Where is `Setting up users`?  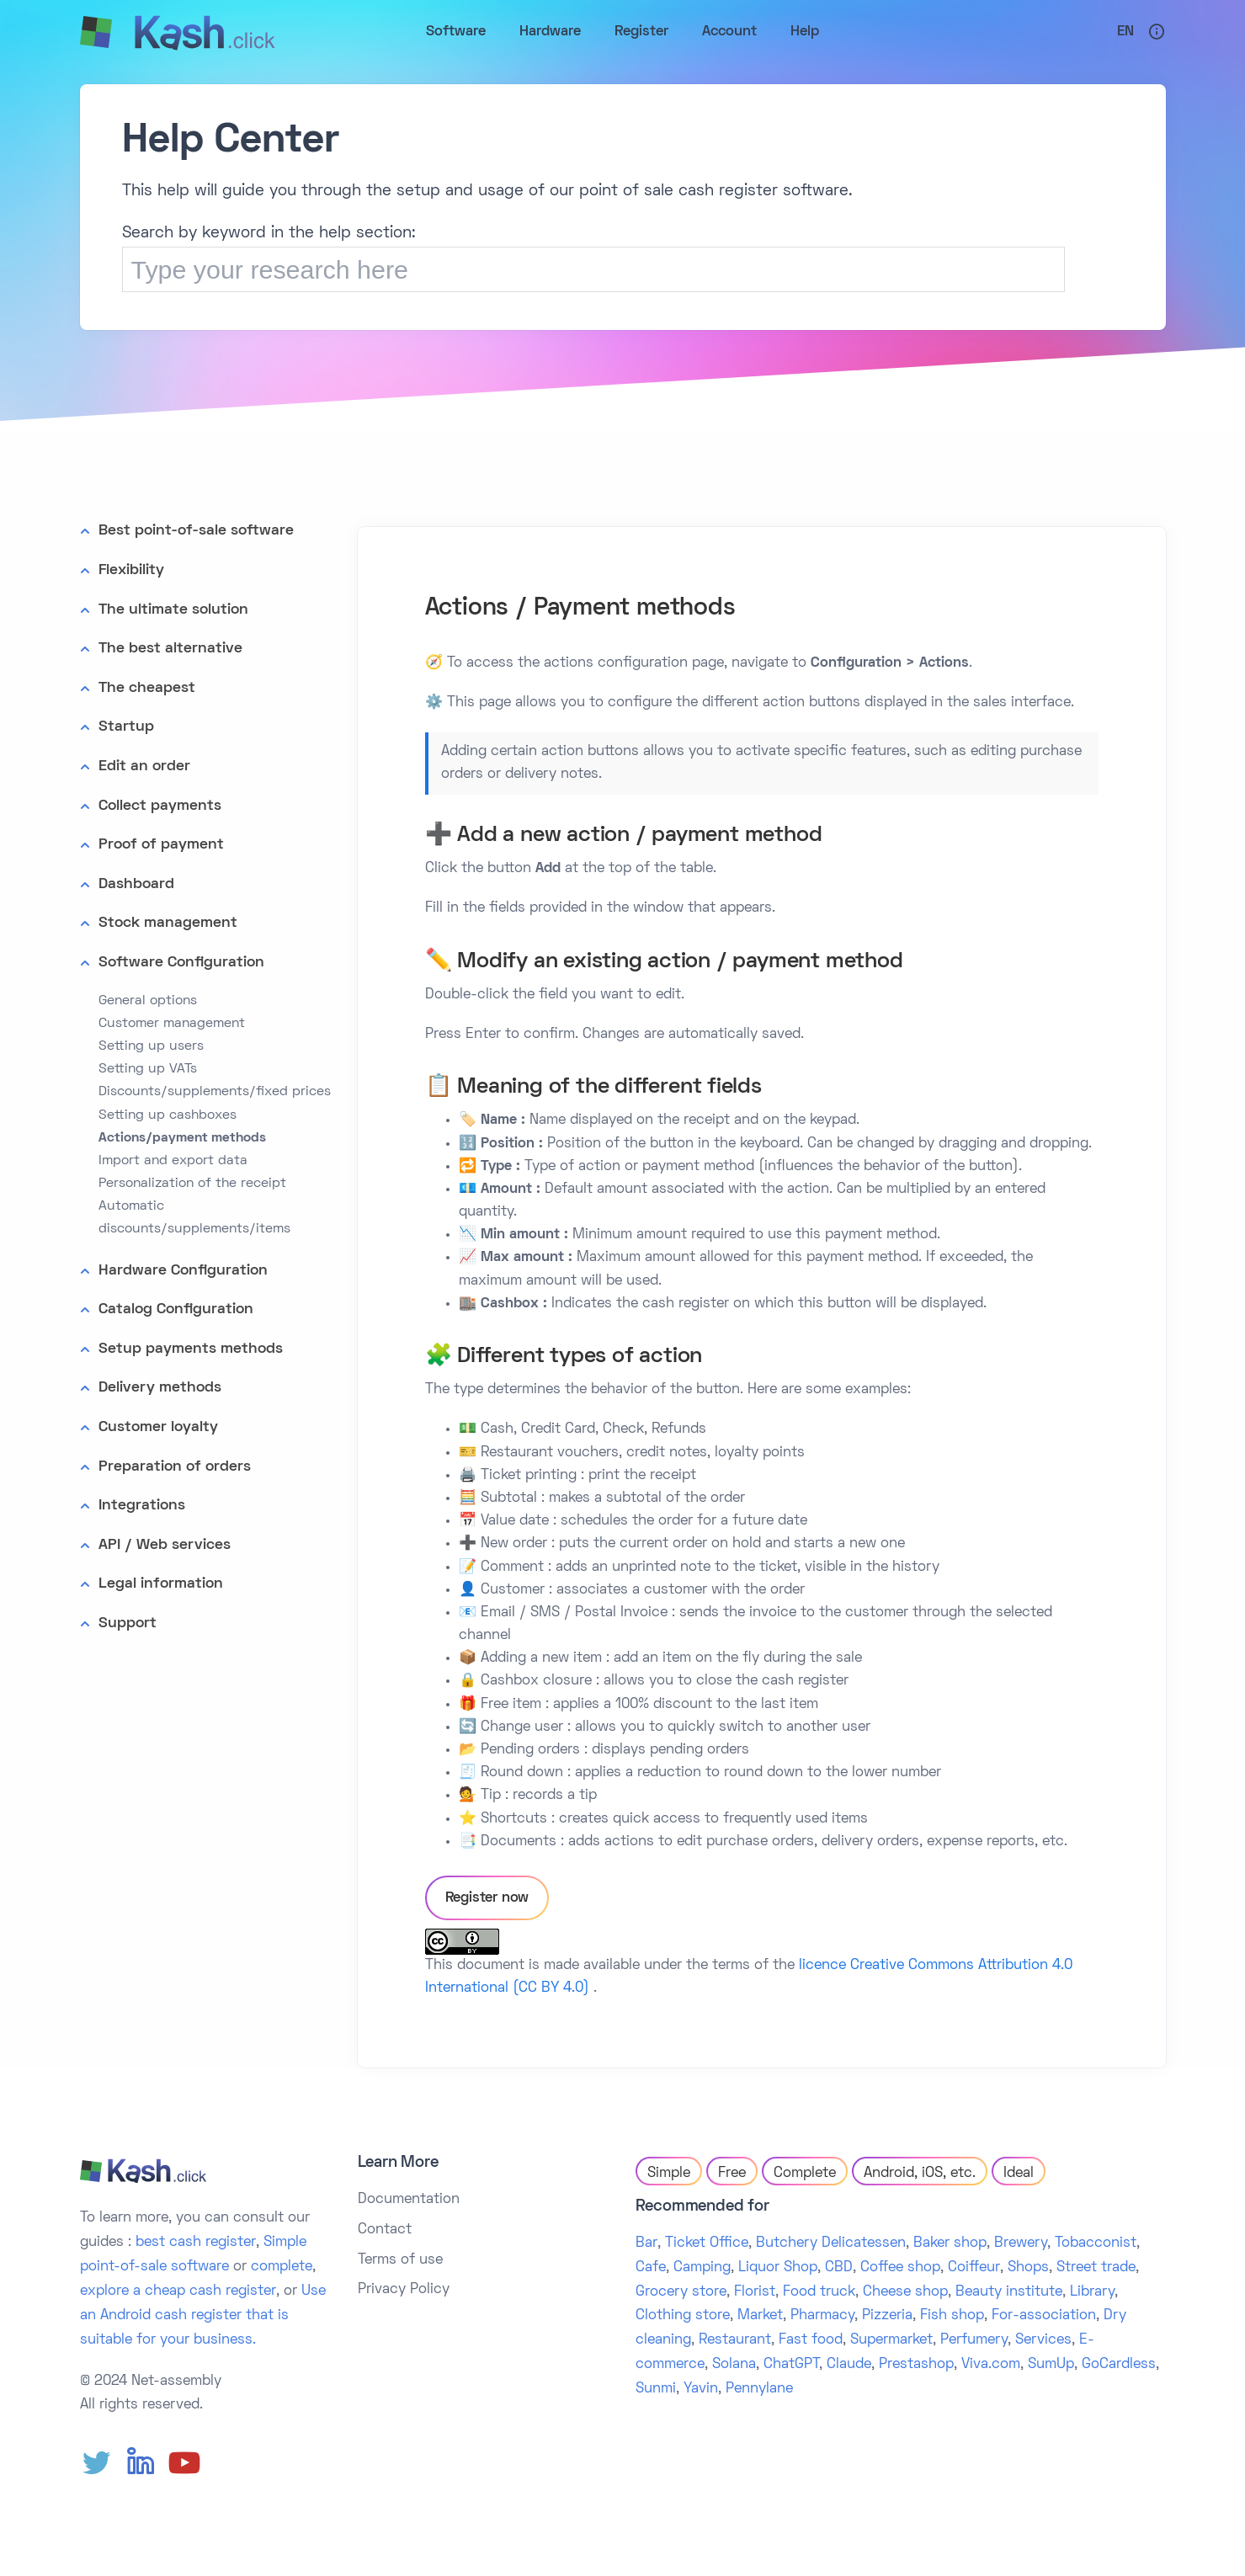
Setting up users is located at coordinates (151, 1046).